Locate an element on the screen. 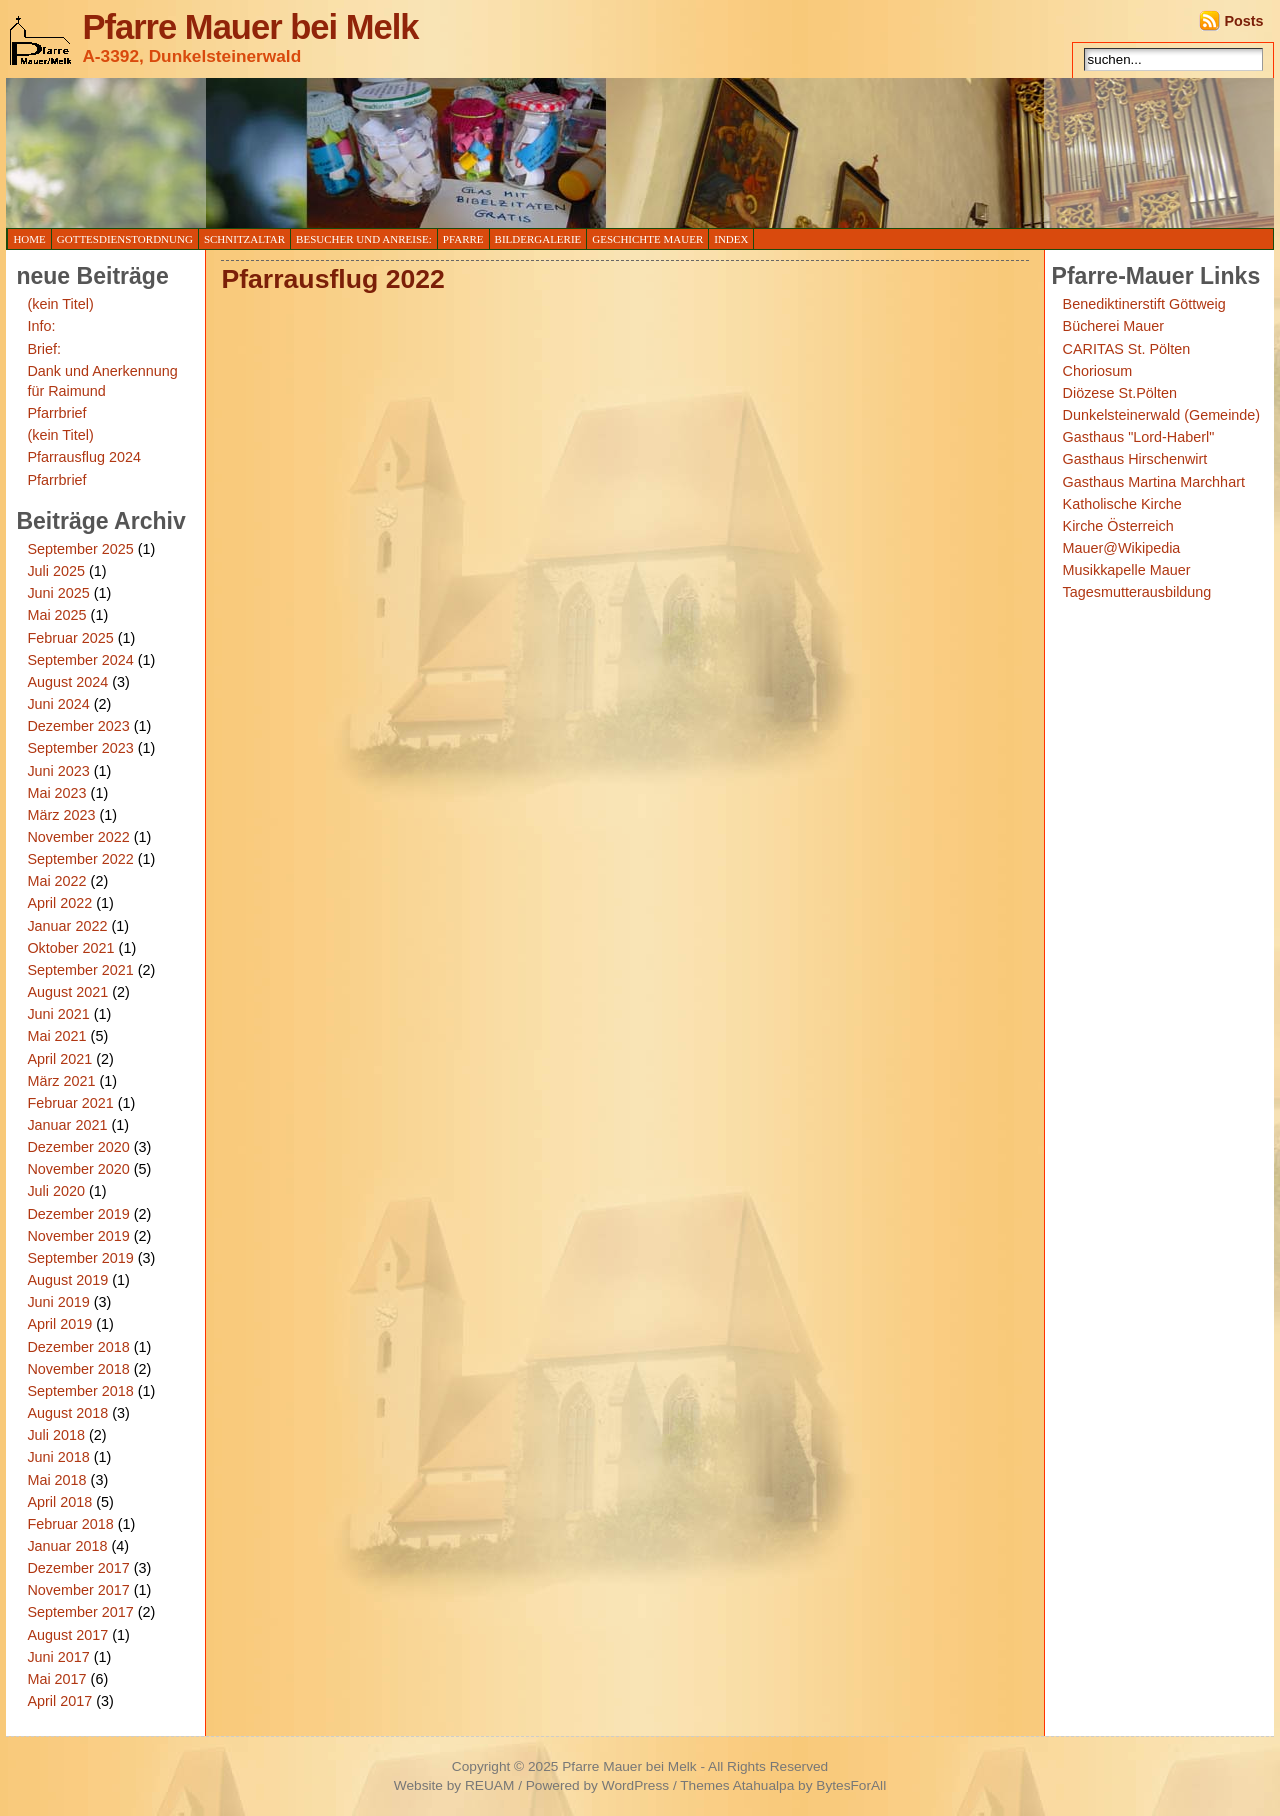 This screenshot has height=1816, width=1280. Home is located at coordinates (29, 239).